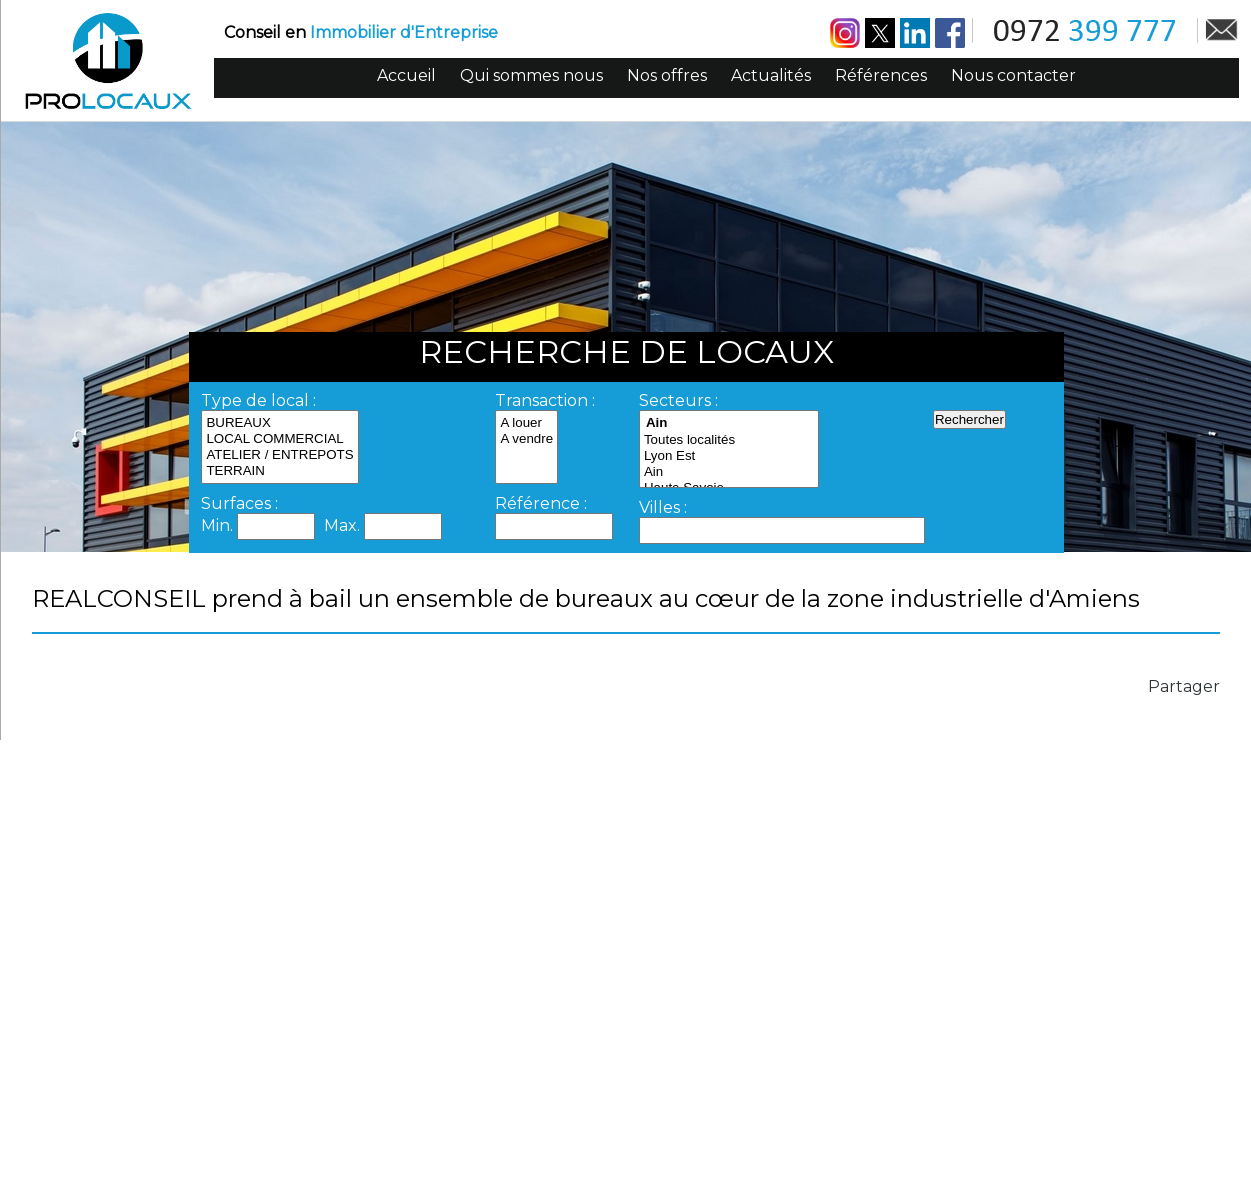  What do you see at coordinates (279, 439) in the screenshot?
I see `LOCAL COMMERCIAL` at bounding box center [279, 439].